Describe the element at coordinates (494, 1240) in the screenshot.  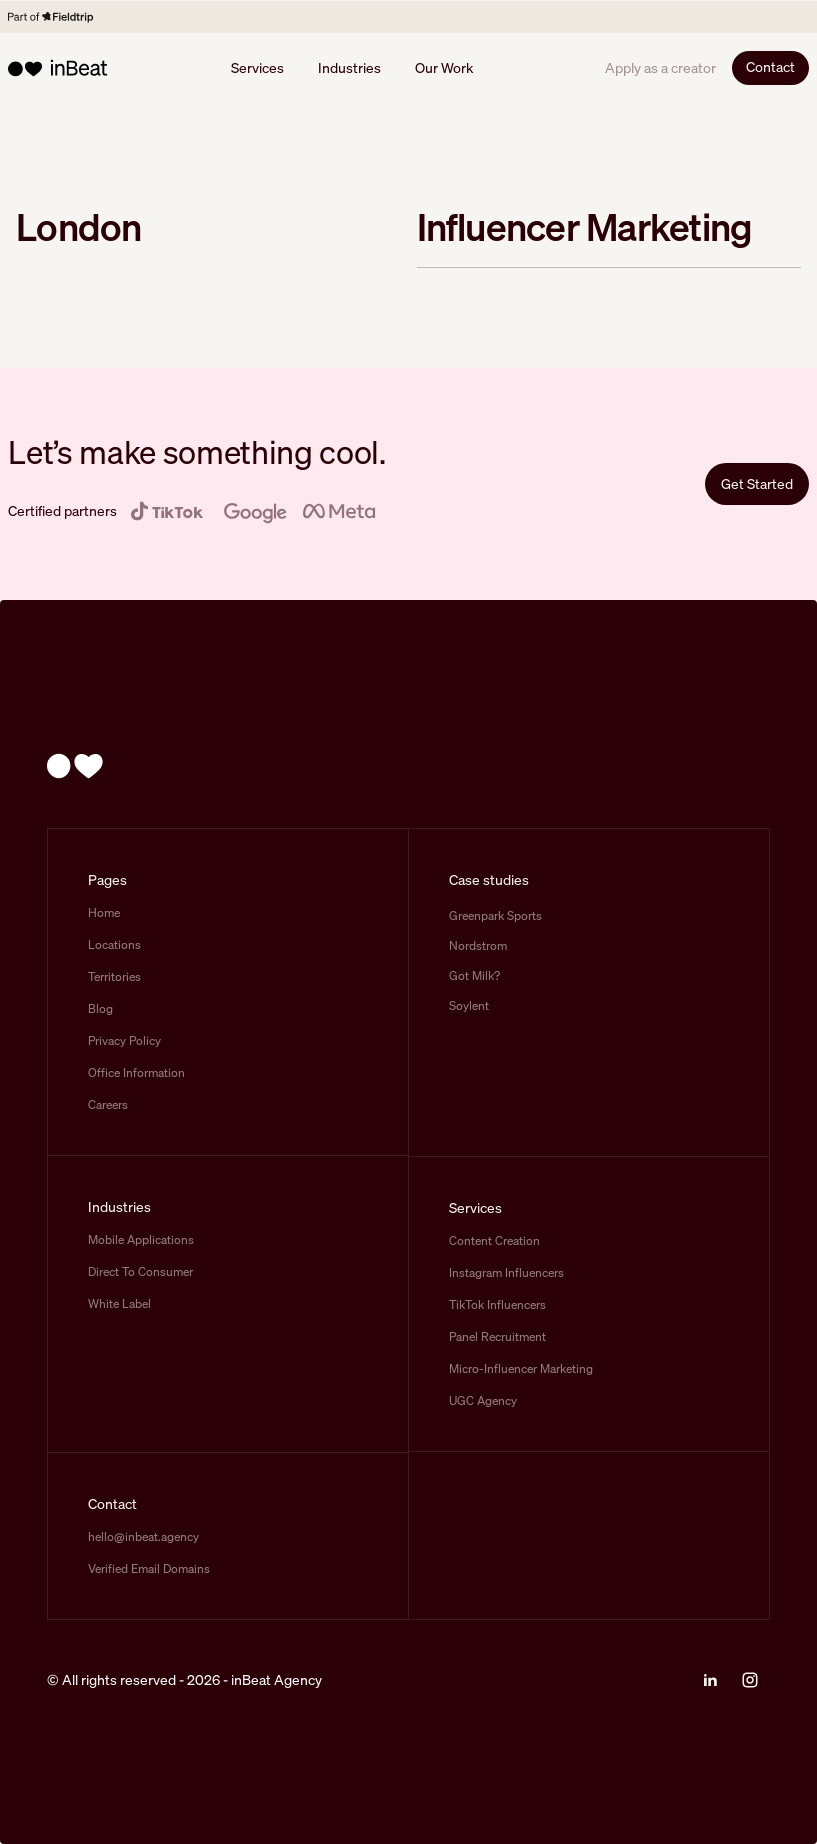
I see `Content Creation` at that location.